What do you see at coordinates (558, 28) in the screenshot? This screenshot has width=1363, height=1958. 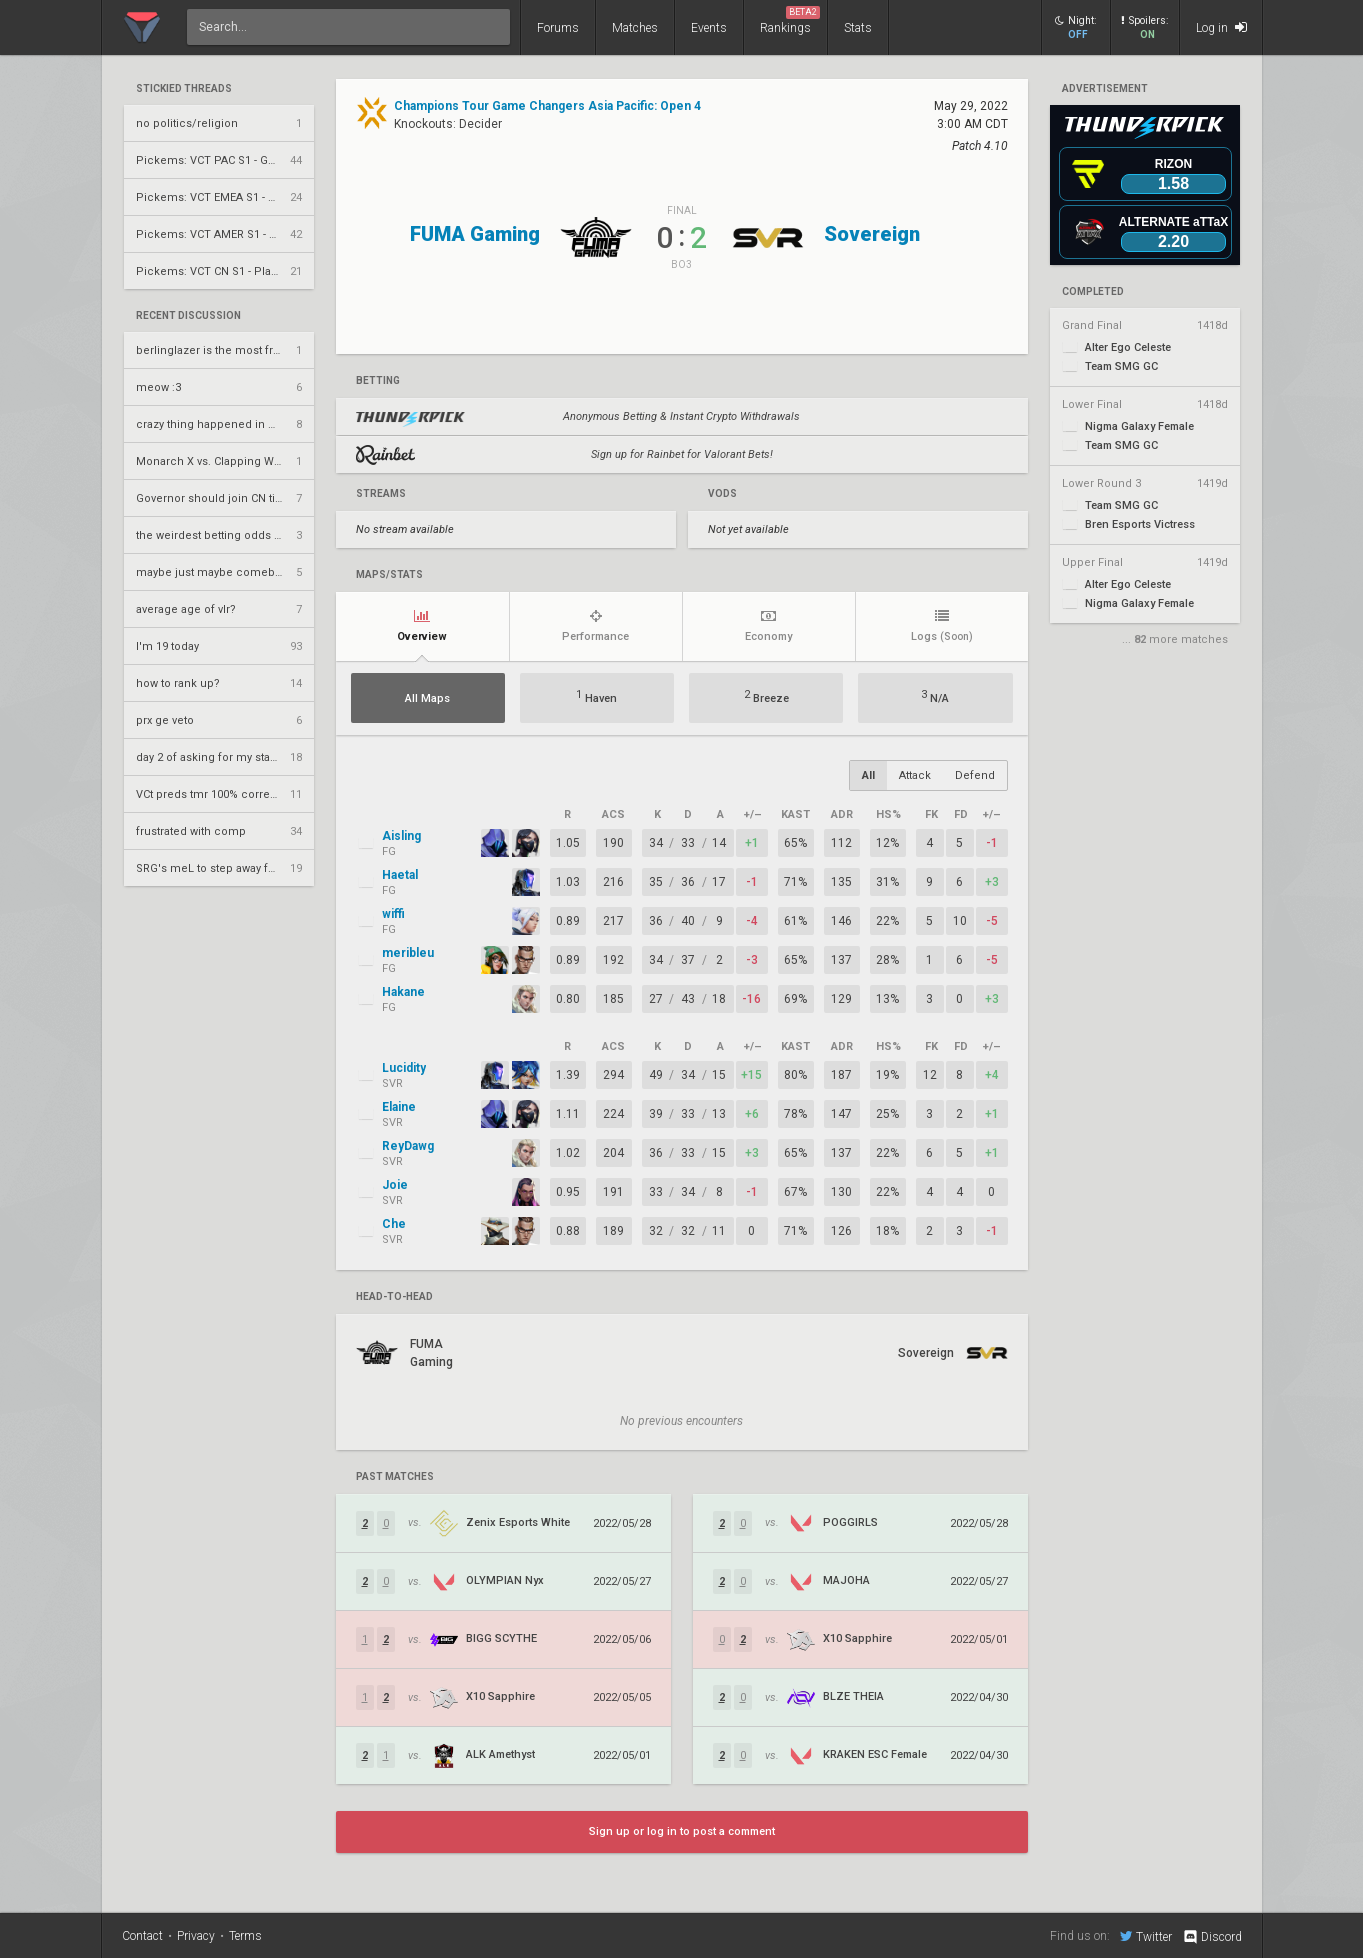 I see `Forums` at bounding box center [558, 28].